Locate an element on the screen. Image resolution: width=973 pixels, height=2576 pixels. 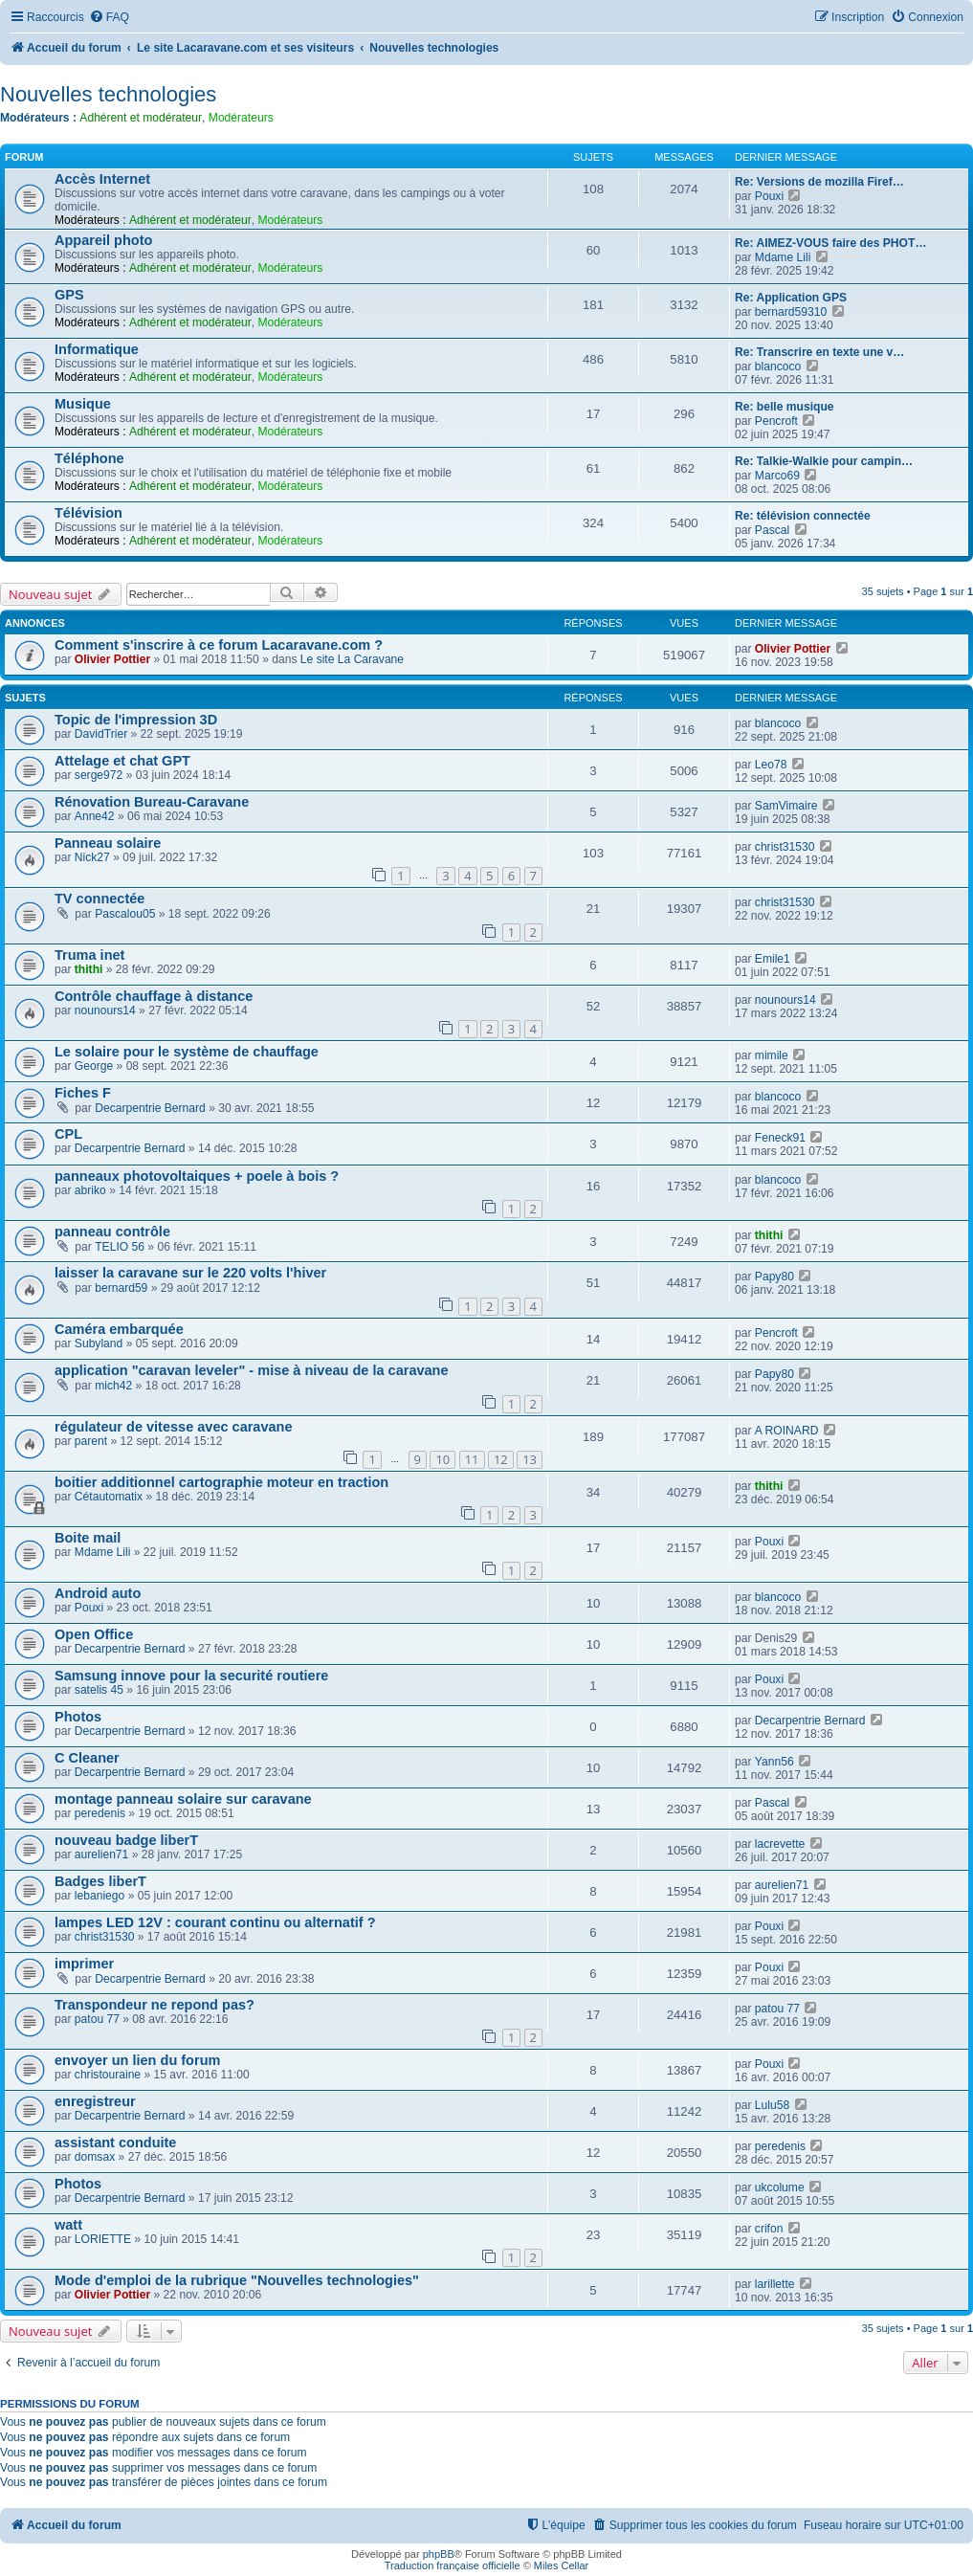
Pouxi is located at coordinates (769, 196).